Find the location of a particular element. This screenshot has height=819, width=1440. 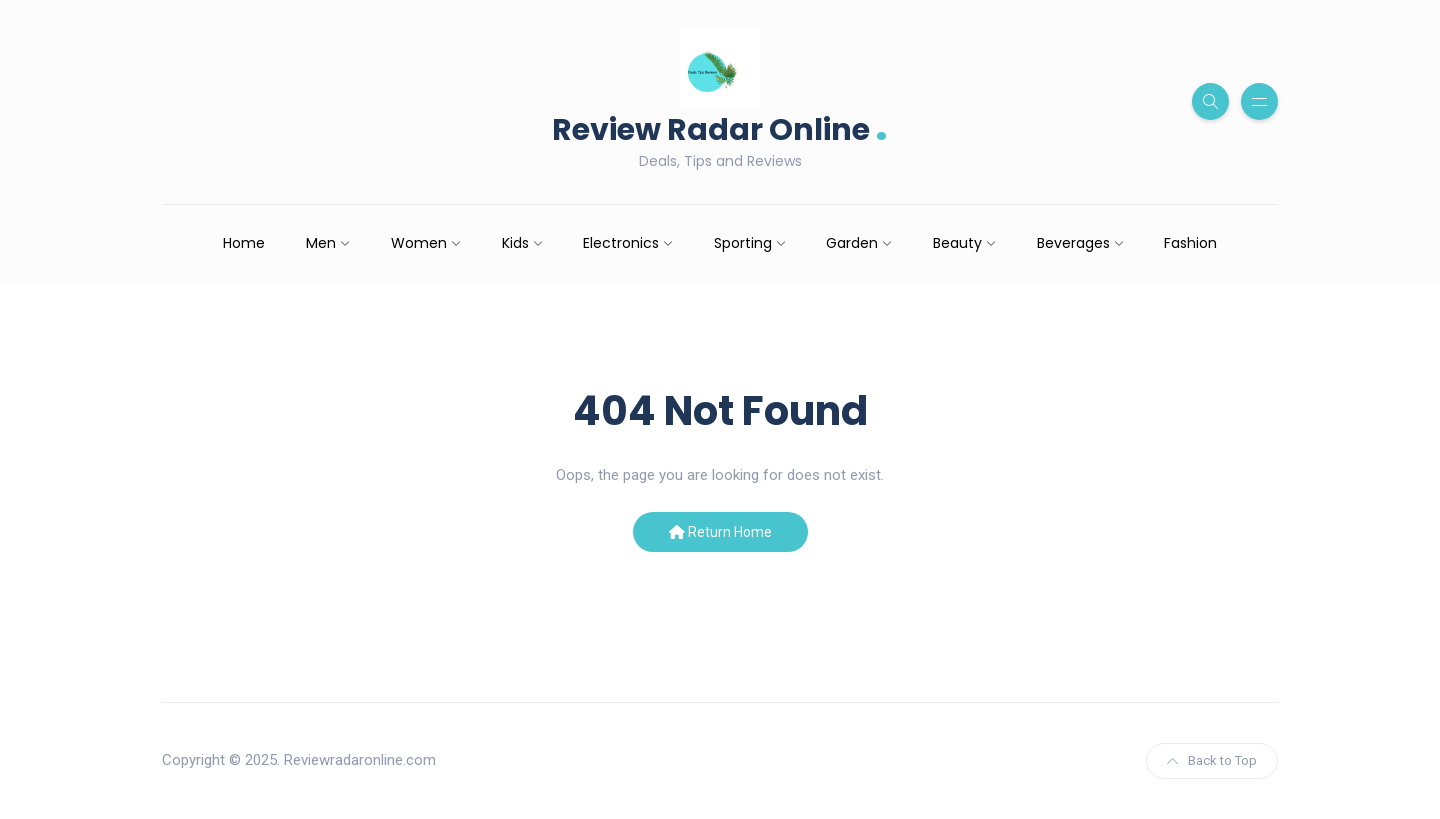

Kids is located at coordinates (515, 243).